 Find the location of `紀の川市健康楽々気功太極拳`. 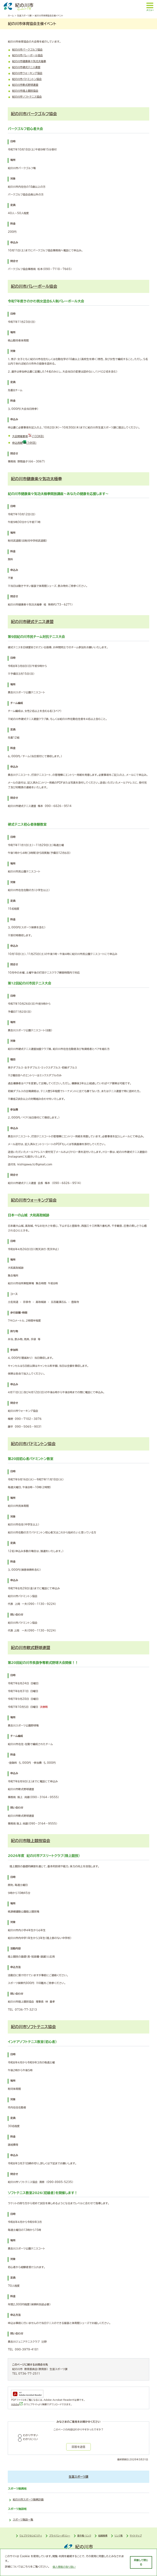

紀の川市健康楽々気功太極拳 is located at coordinates (29, 61).